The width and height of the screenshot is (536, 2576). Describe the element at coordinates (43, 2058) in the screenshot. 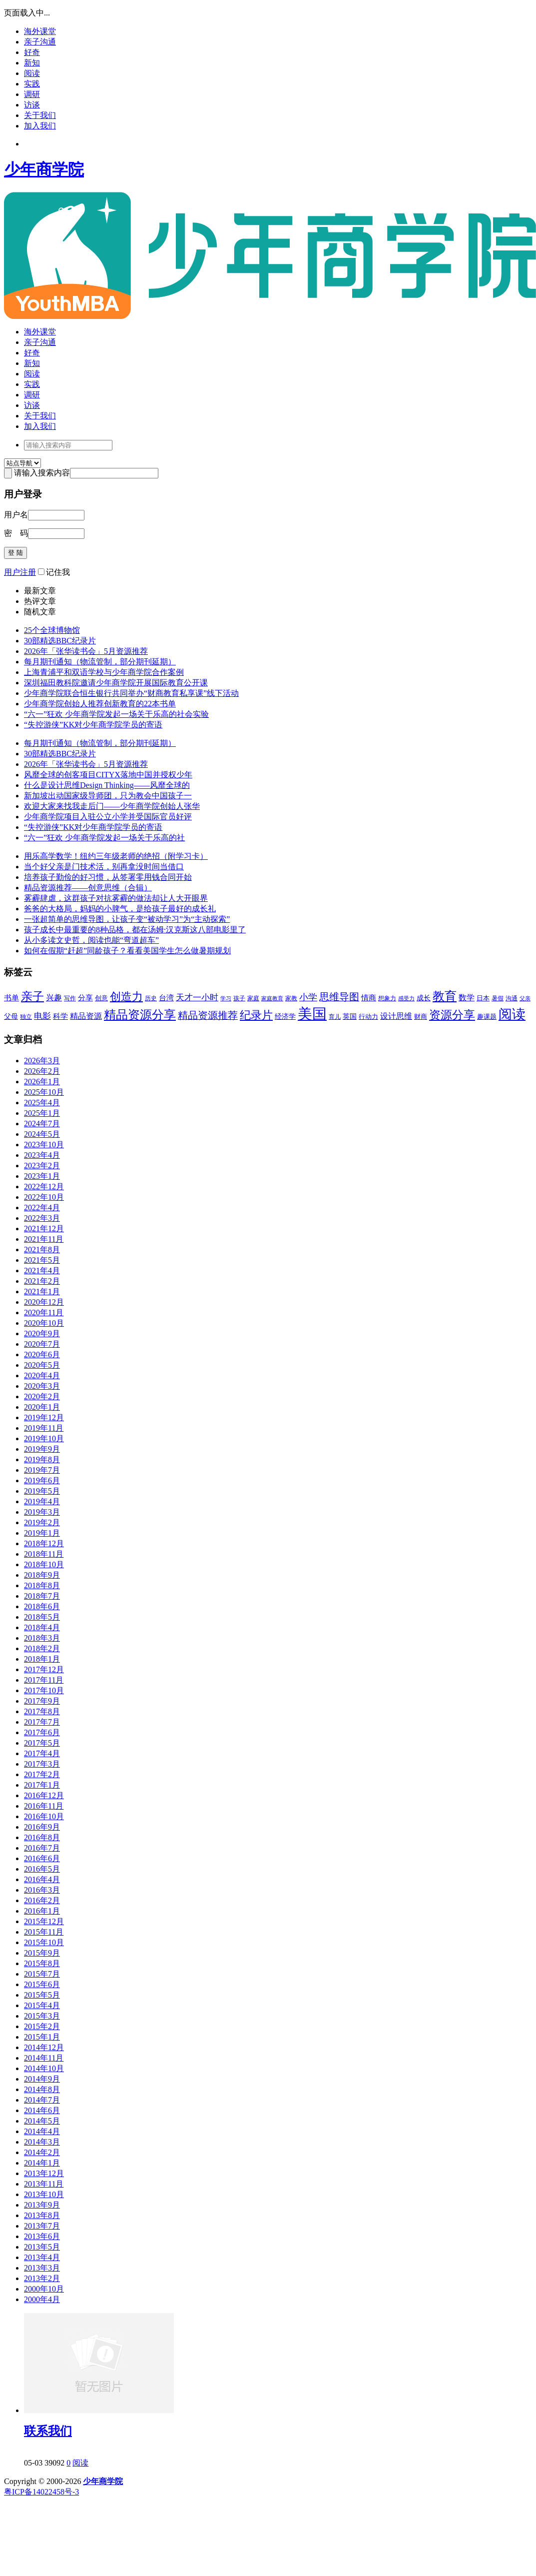

I see `2014年11月` at that location.